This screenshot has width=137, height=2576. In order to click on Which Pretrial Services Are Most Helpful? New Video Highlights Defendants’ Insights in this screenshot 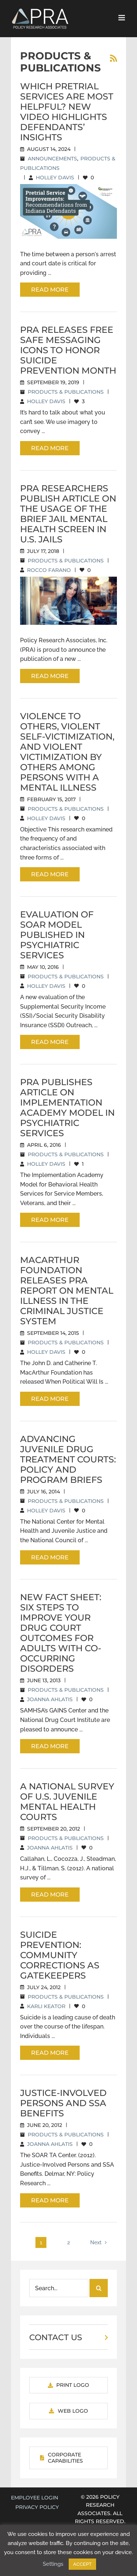, I will do `click(66, 112)`.